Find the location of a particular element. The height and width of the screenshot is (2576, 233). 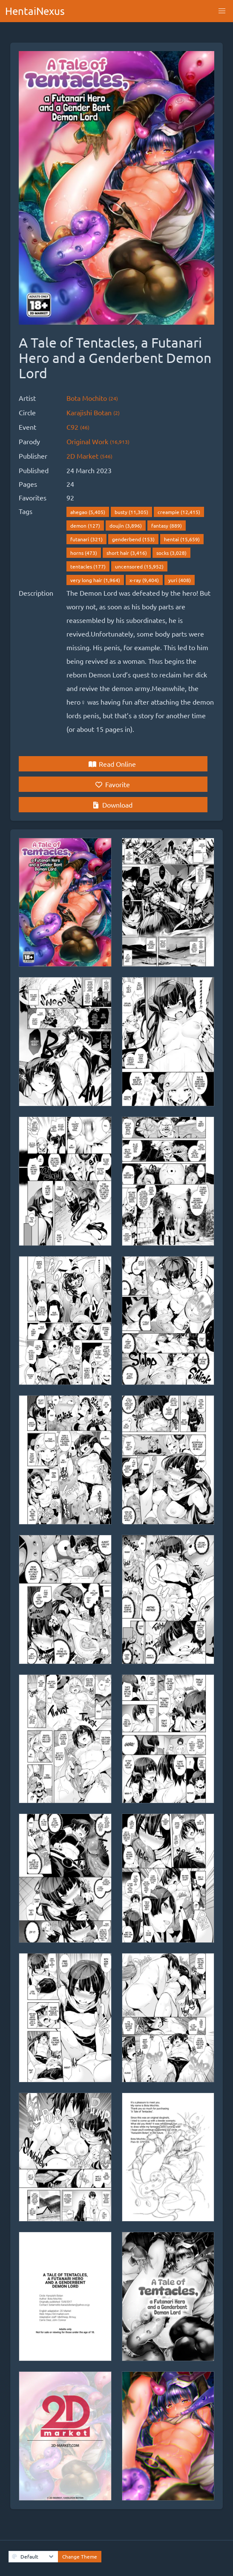

C92 is located at coordinates (77, 427).